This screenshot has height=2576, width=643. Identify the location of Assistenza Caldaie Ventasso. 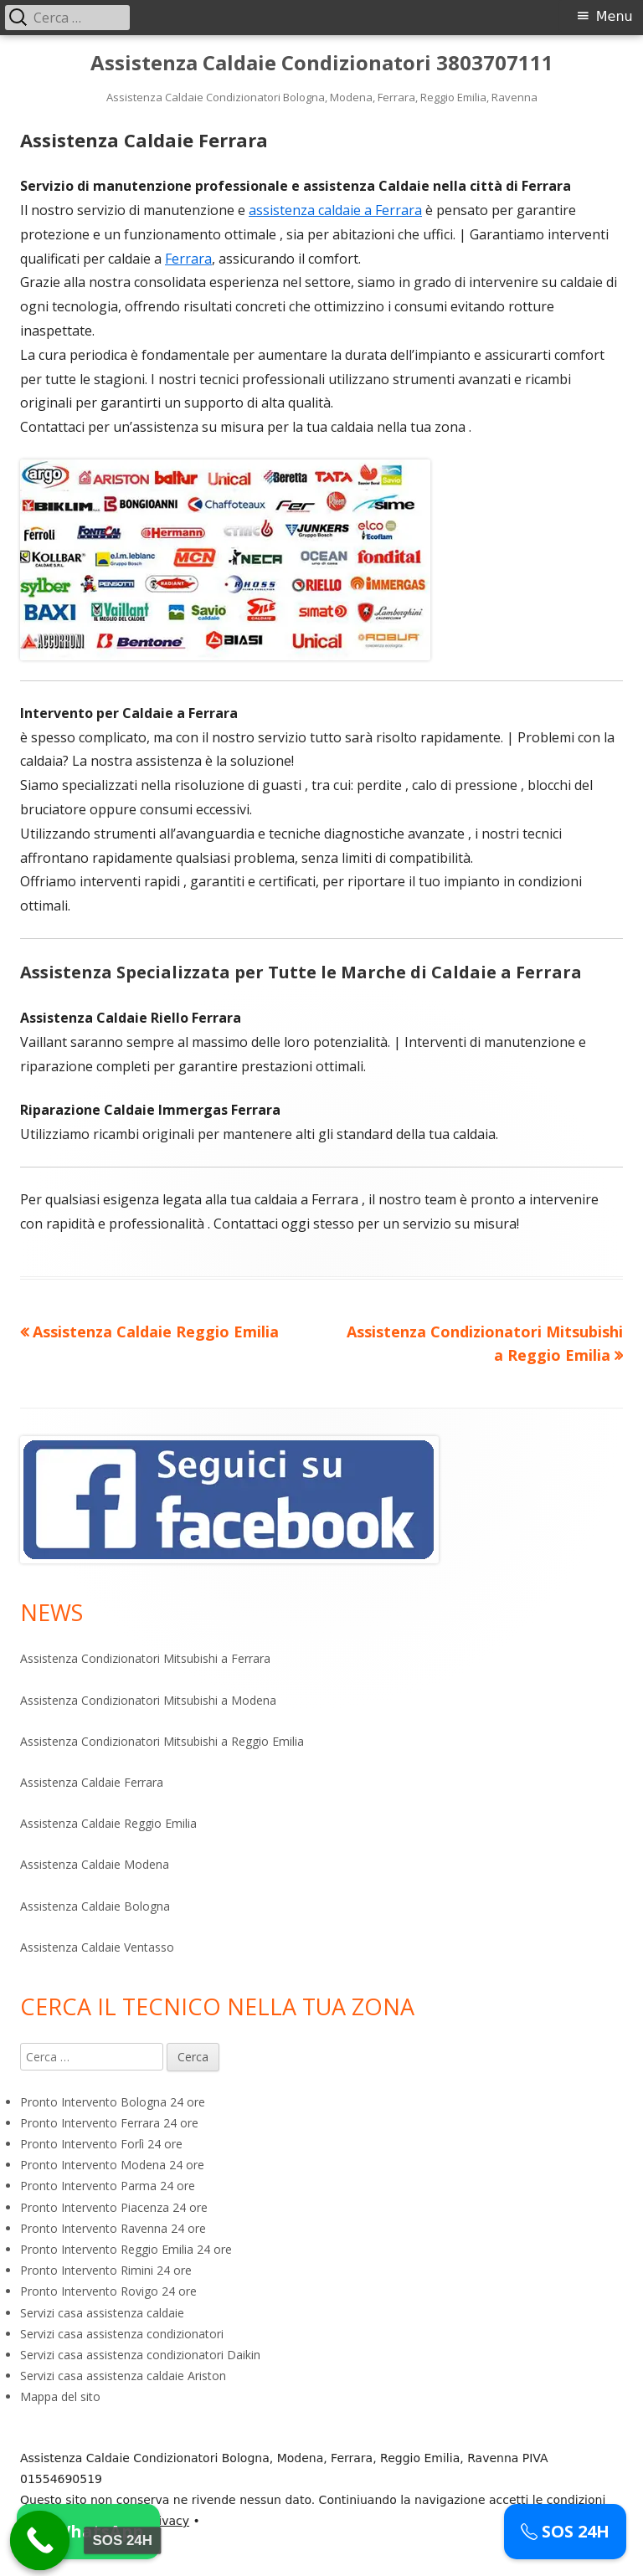
(97, 1947).